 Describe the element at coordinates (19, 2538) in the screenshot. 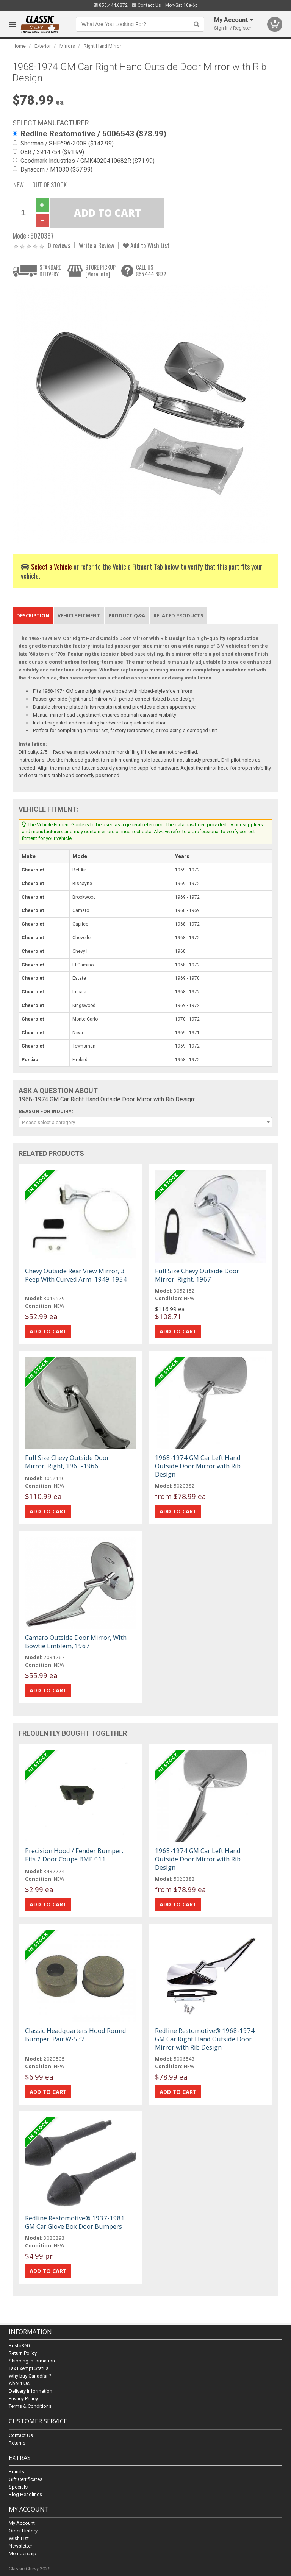

I see `Wish List` at that location.